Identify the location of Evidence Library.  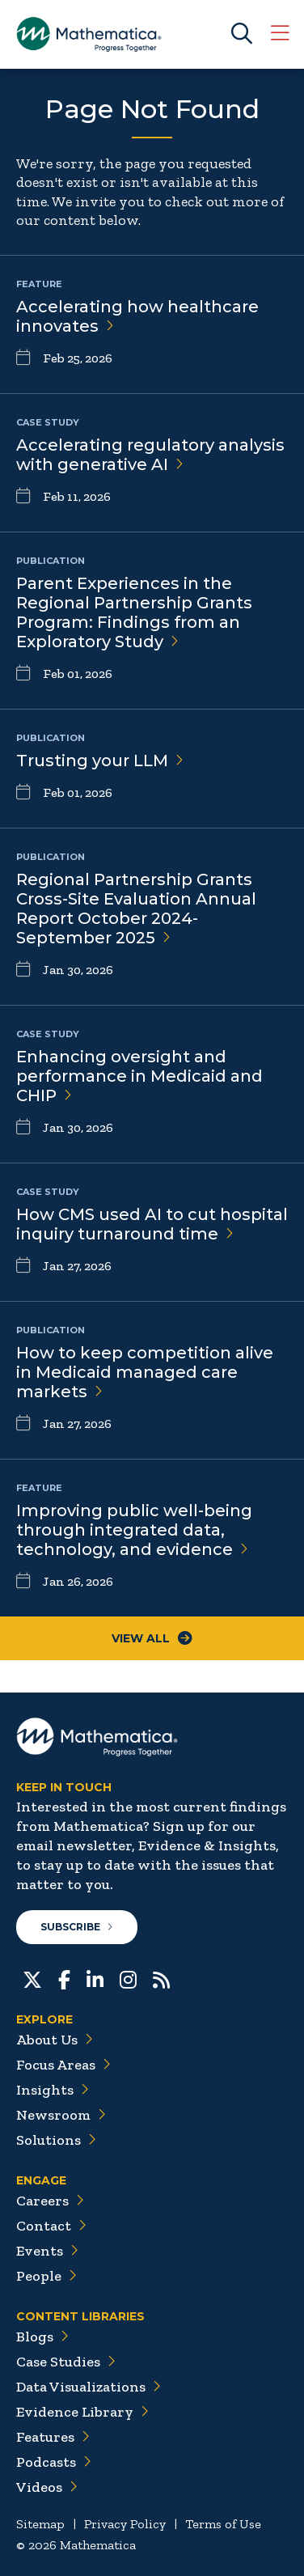
(82, 2412).